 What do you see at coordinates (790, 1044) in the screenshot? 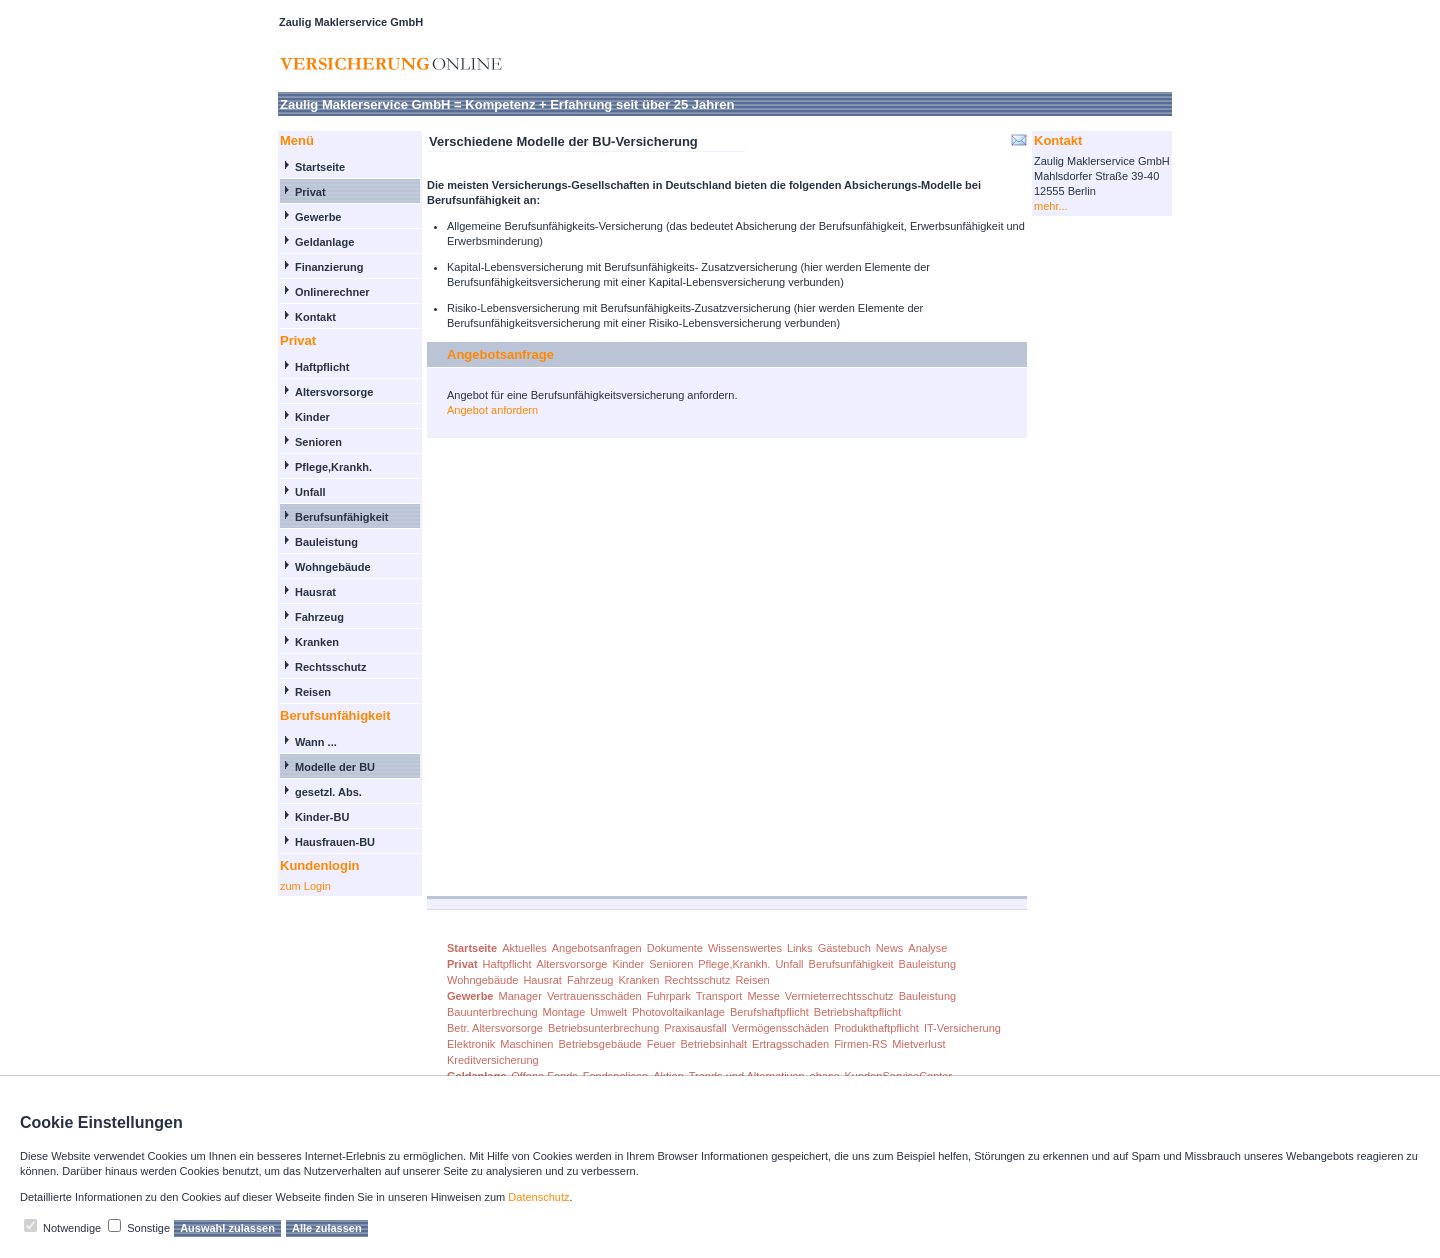
I see `Ertragsschaden` at bounding box center [790, 1044].